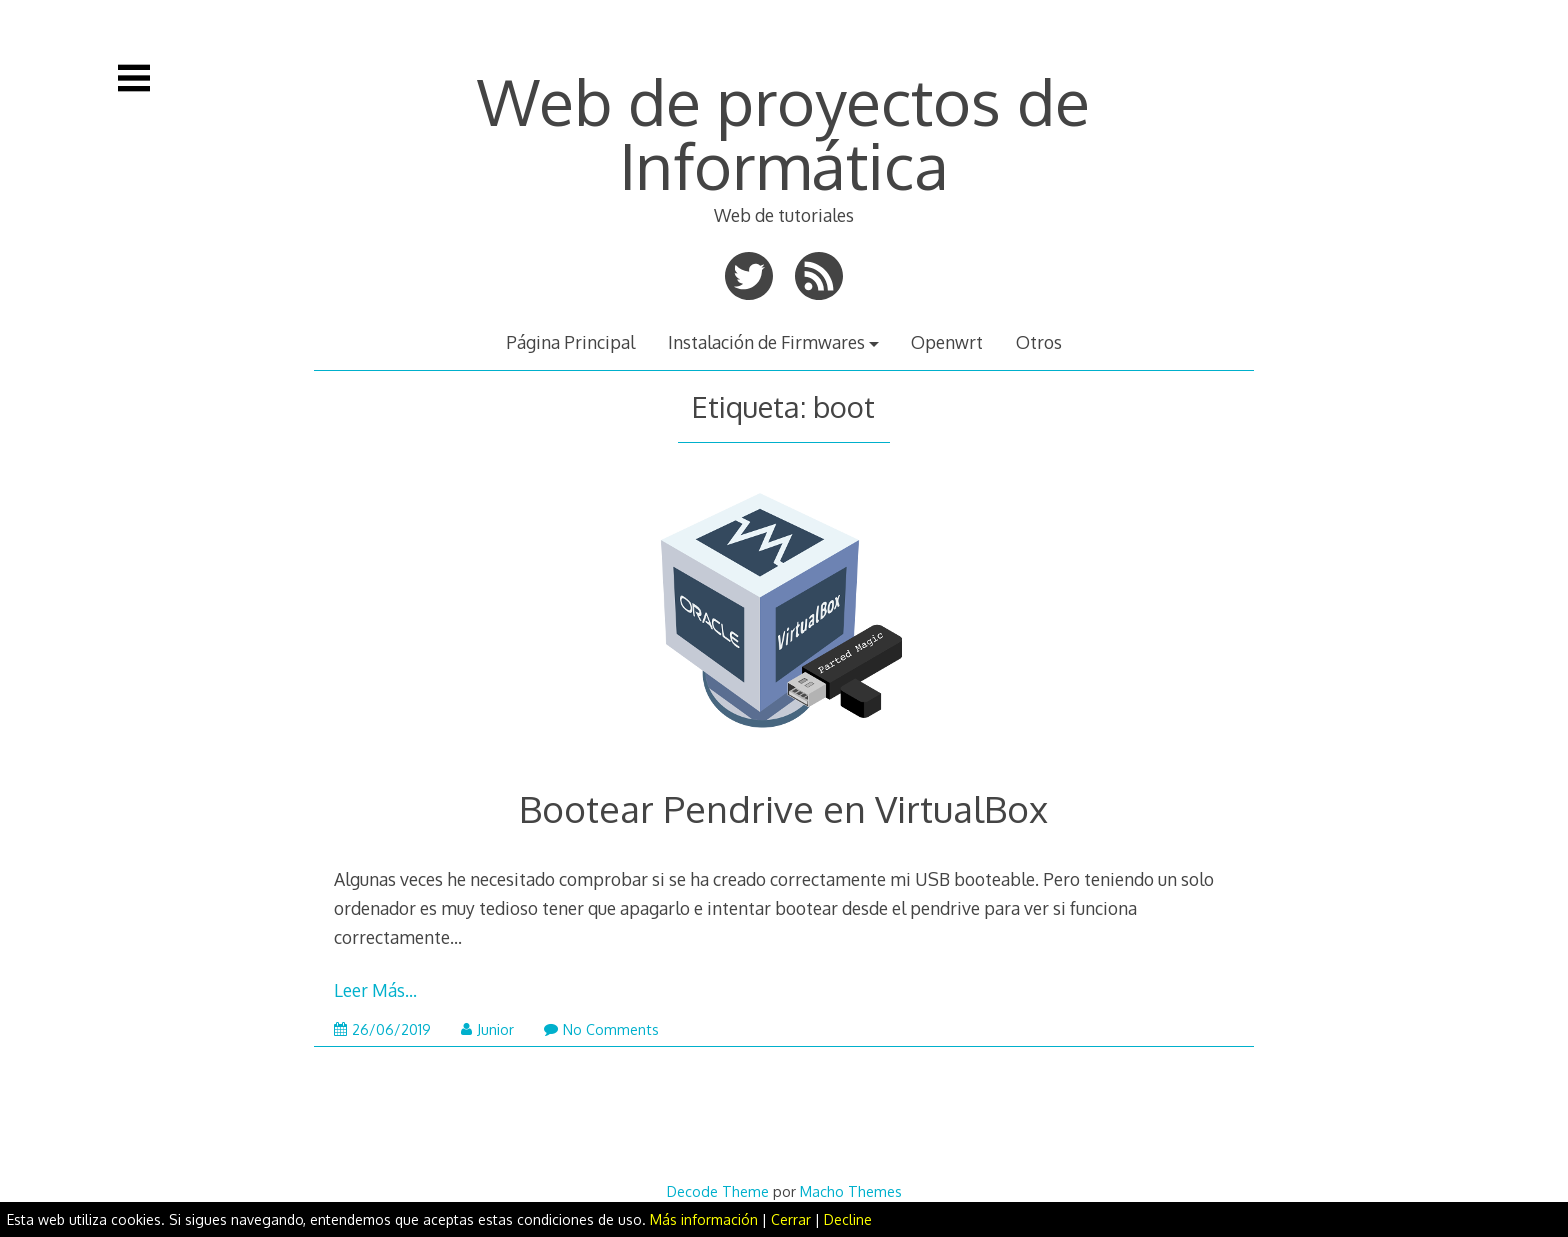 The height and width of the screenshot is (1237, 1568). Describe the element at coordinates (783, 132) in the screenshot. I see `Web de proyectos de Informática` at that location.